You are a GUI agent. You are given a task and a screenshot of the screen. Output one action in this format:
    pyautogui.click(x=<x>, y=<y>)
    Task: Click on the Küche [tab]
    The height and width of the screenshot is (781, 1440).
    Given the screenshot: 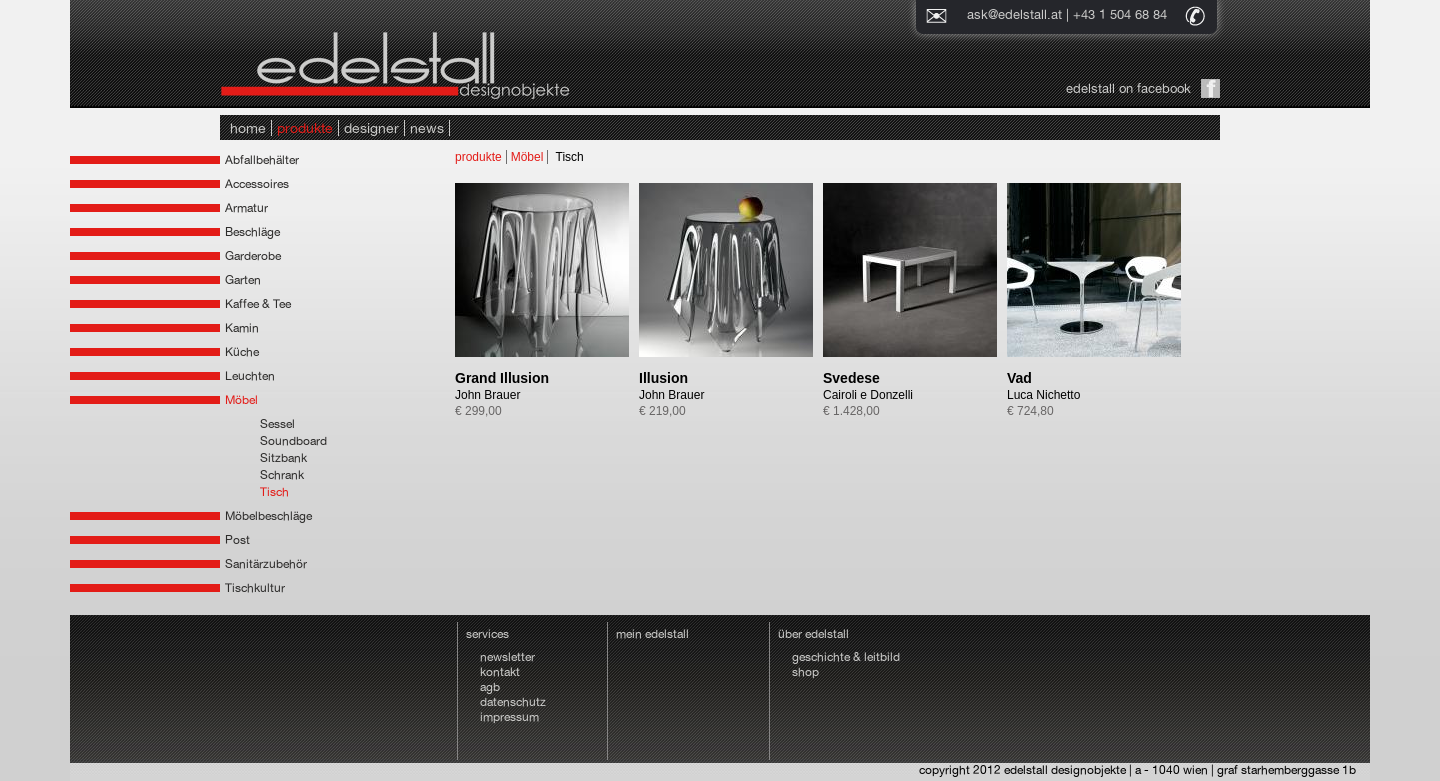 What is the action you would take?
    pyautogui.click(x=242, y=352)
    